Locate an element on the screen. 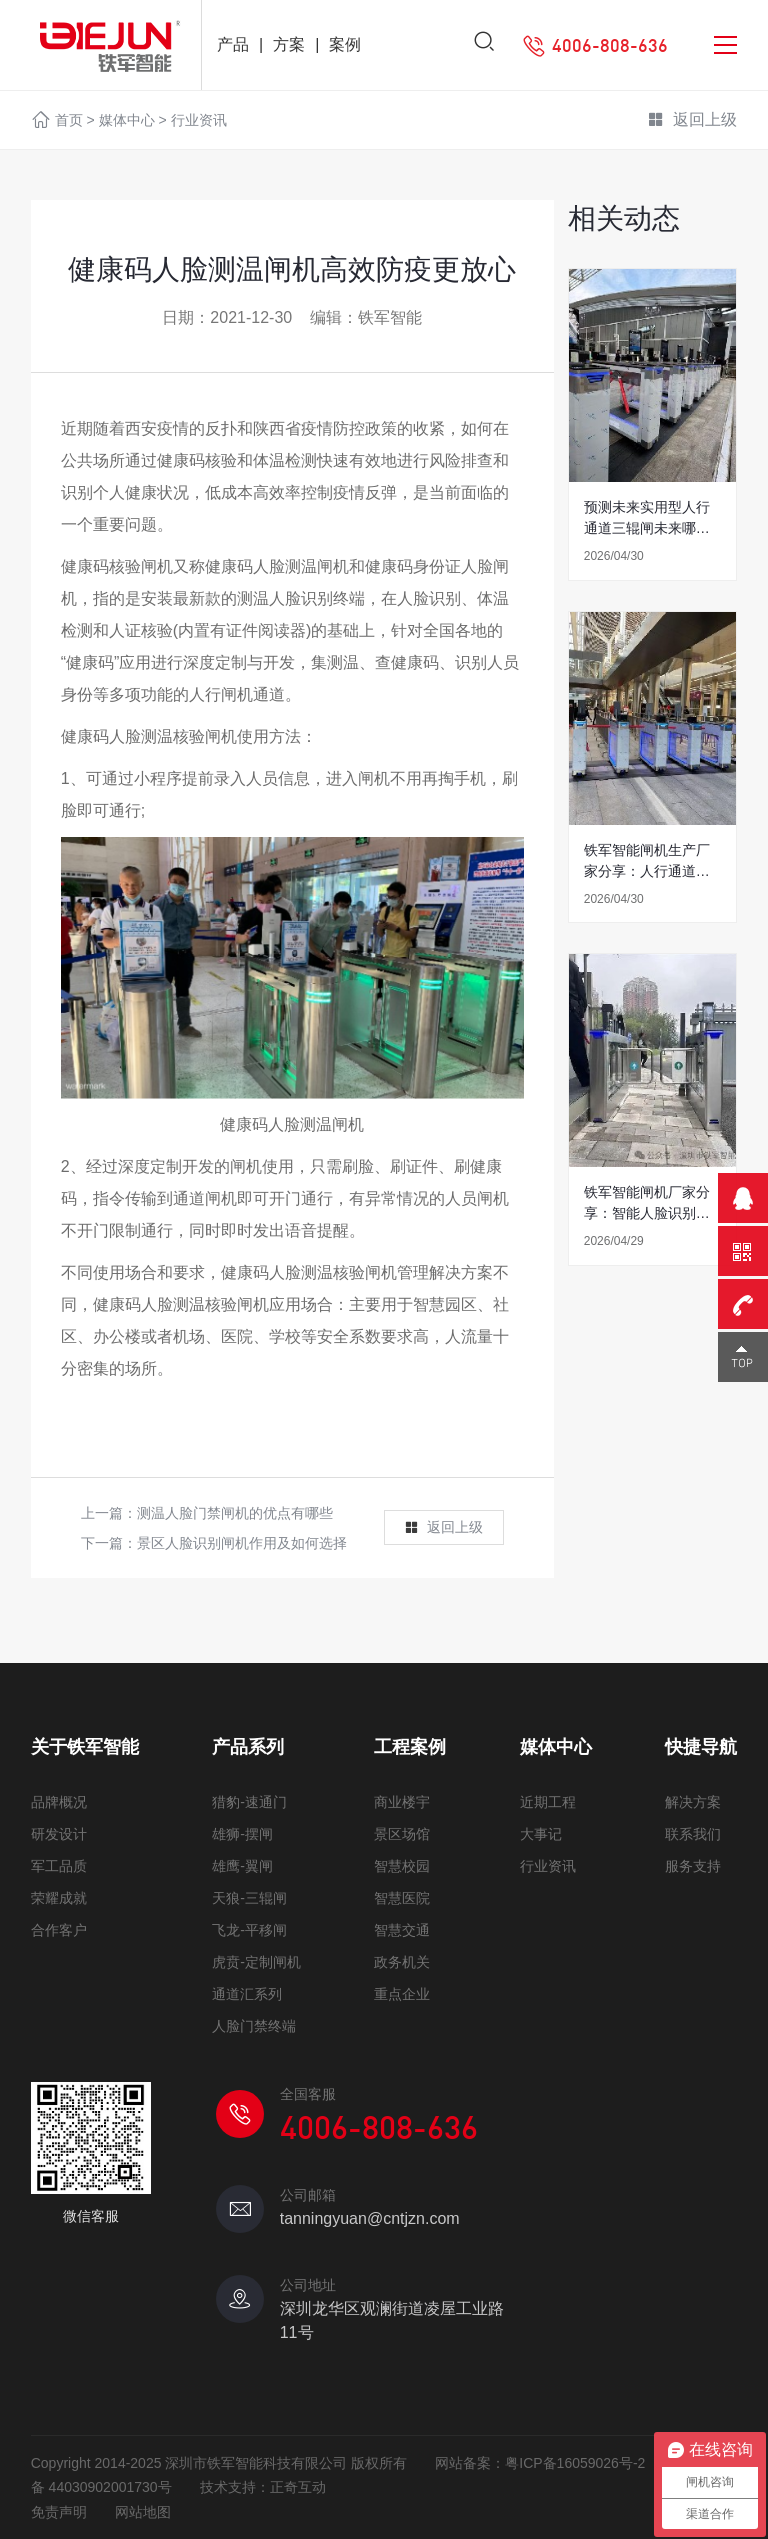 The height and width of the screenshot is (2539, 768). 技术支持：正奇互动 is located at coordinates (263, 2487).